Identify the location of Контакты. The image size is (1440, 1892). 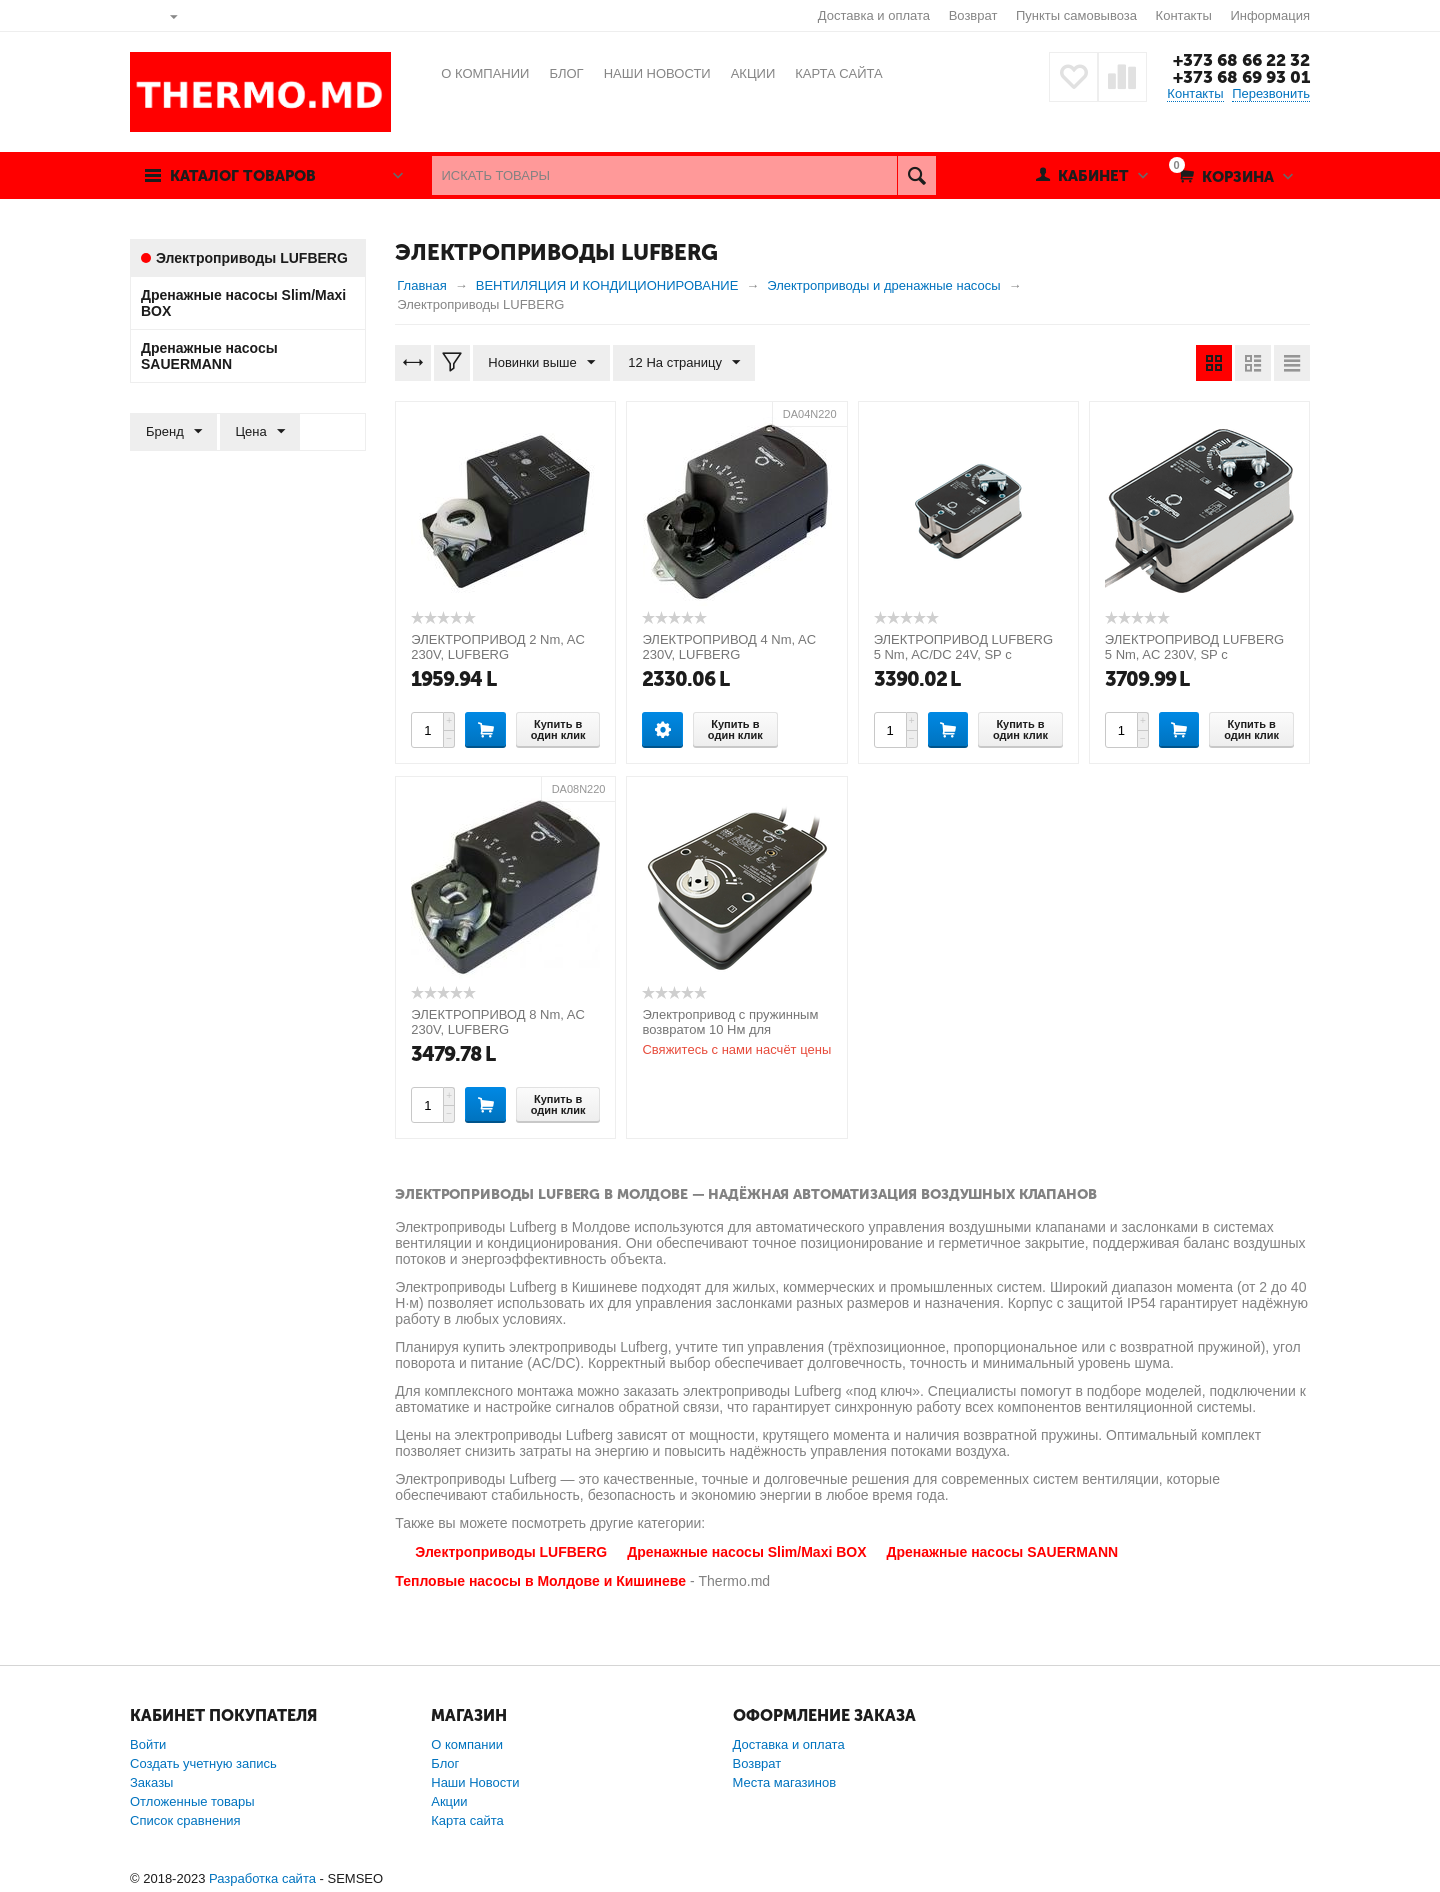
(1184, 15).